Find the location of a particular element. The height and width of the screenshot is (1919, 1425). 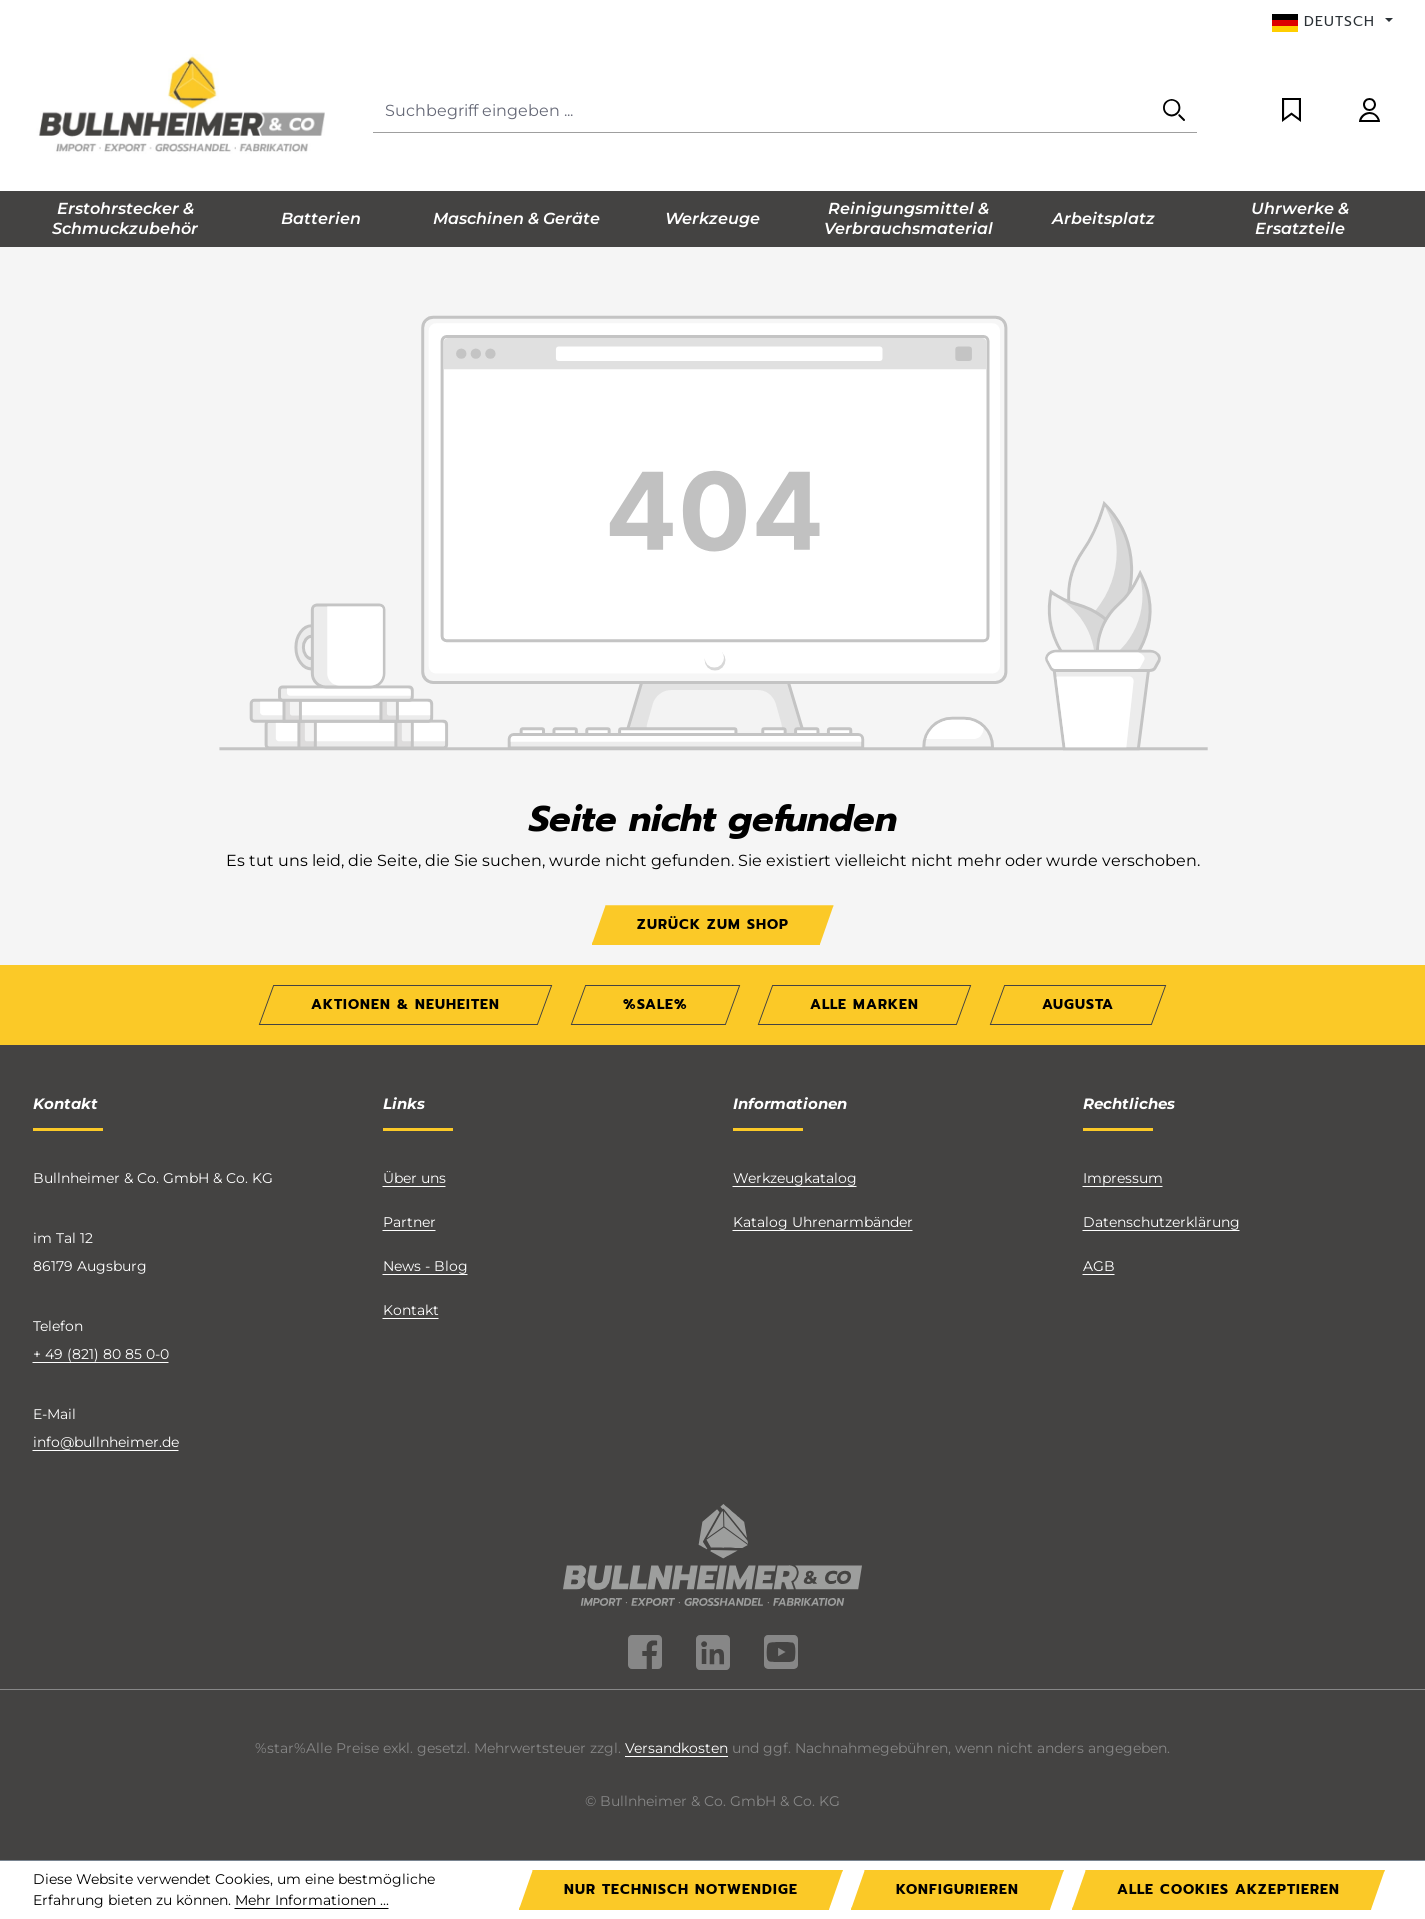

[Merkzettel] is located at coordinates (1291, 111).